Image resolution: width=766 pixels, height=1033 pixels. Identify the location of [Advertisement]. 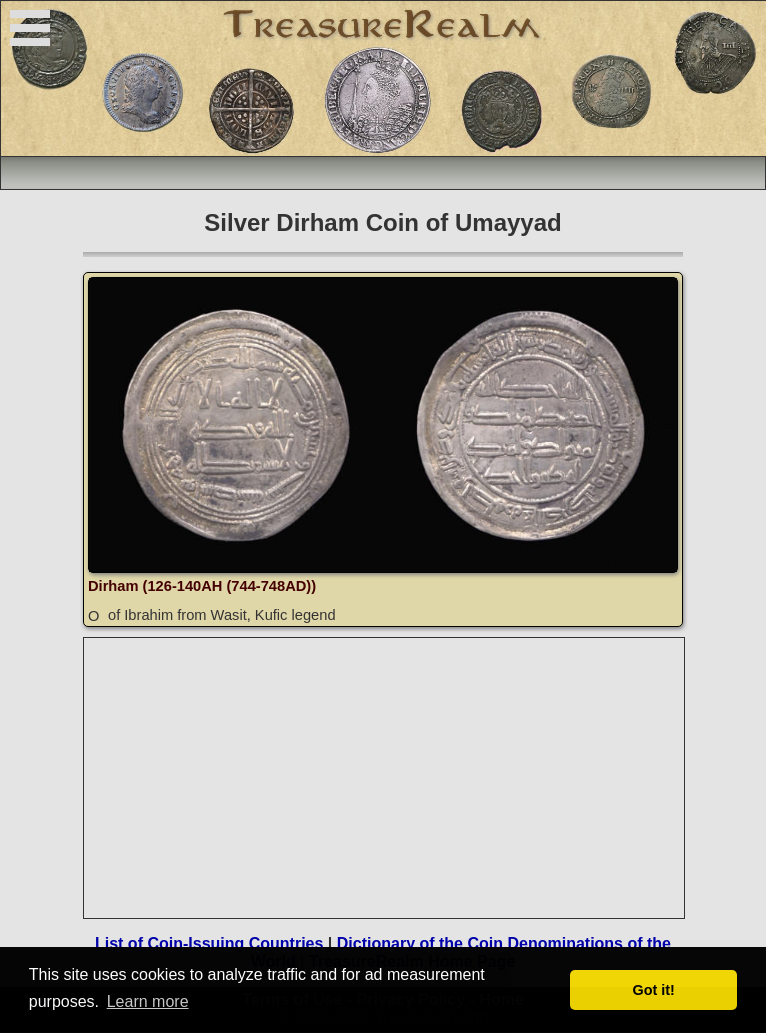
(385, 778).